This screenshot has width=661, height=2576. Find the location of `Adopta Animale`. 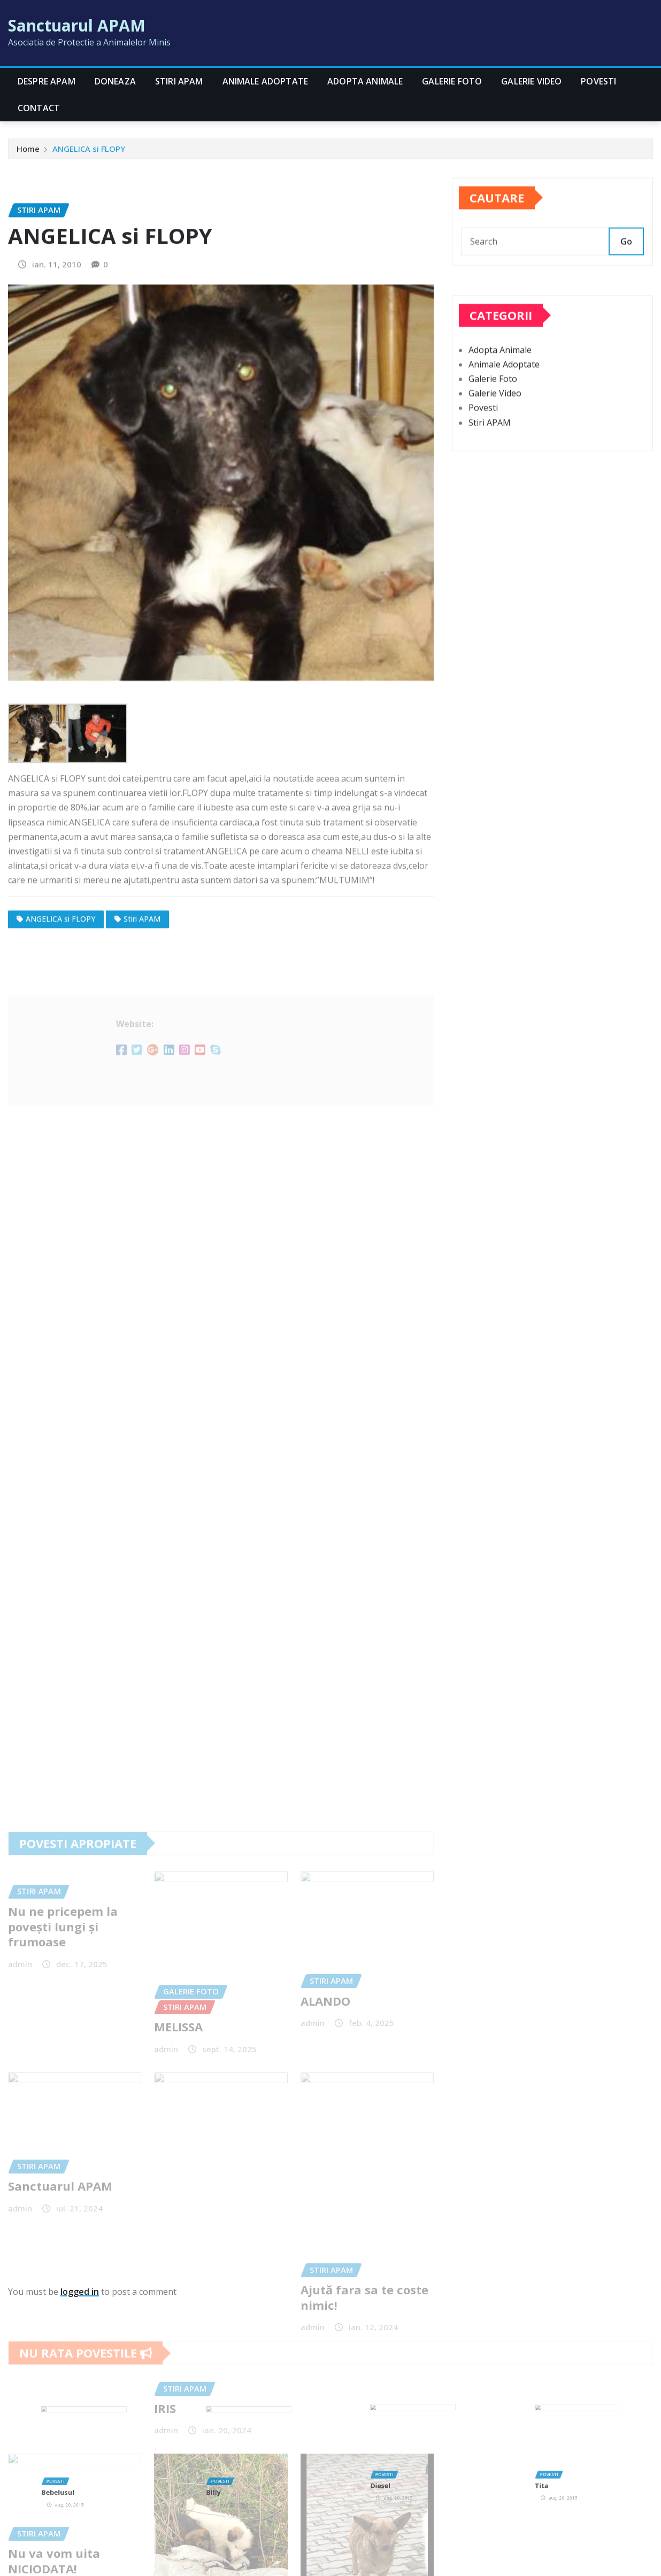

Adopta Animale is located at coordinates (365, 81).